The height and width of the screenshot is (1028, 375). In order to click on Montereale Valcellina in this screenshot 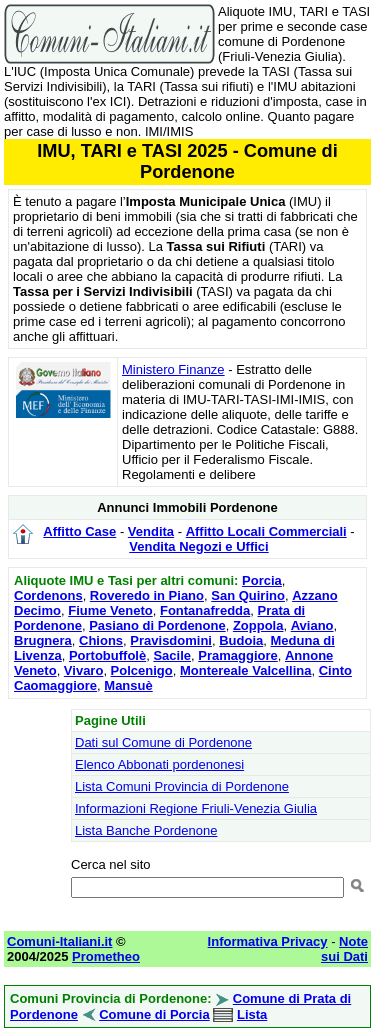, I will do `click(246, 670)`.